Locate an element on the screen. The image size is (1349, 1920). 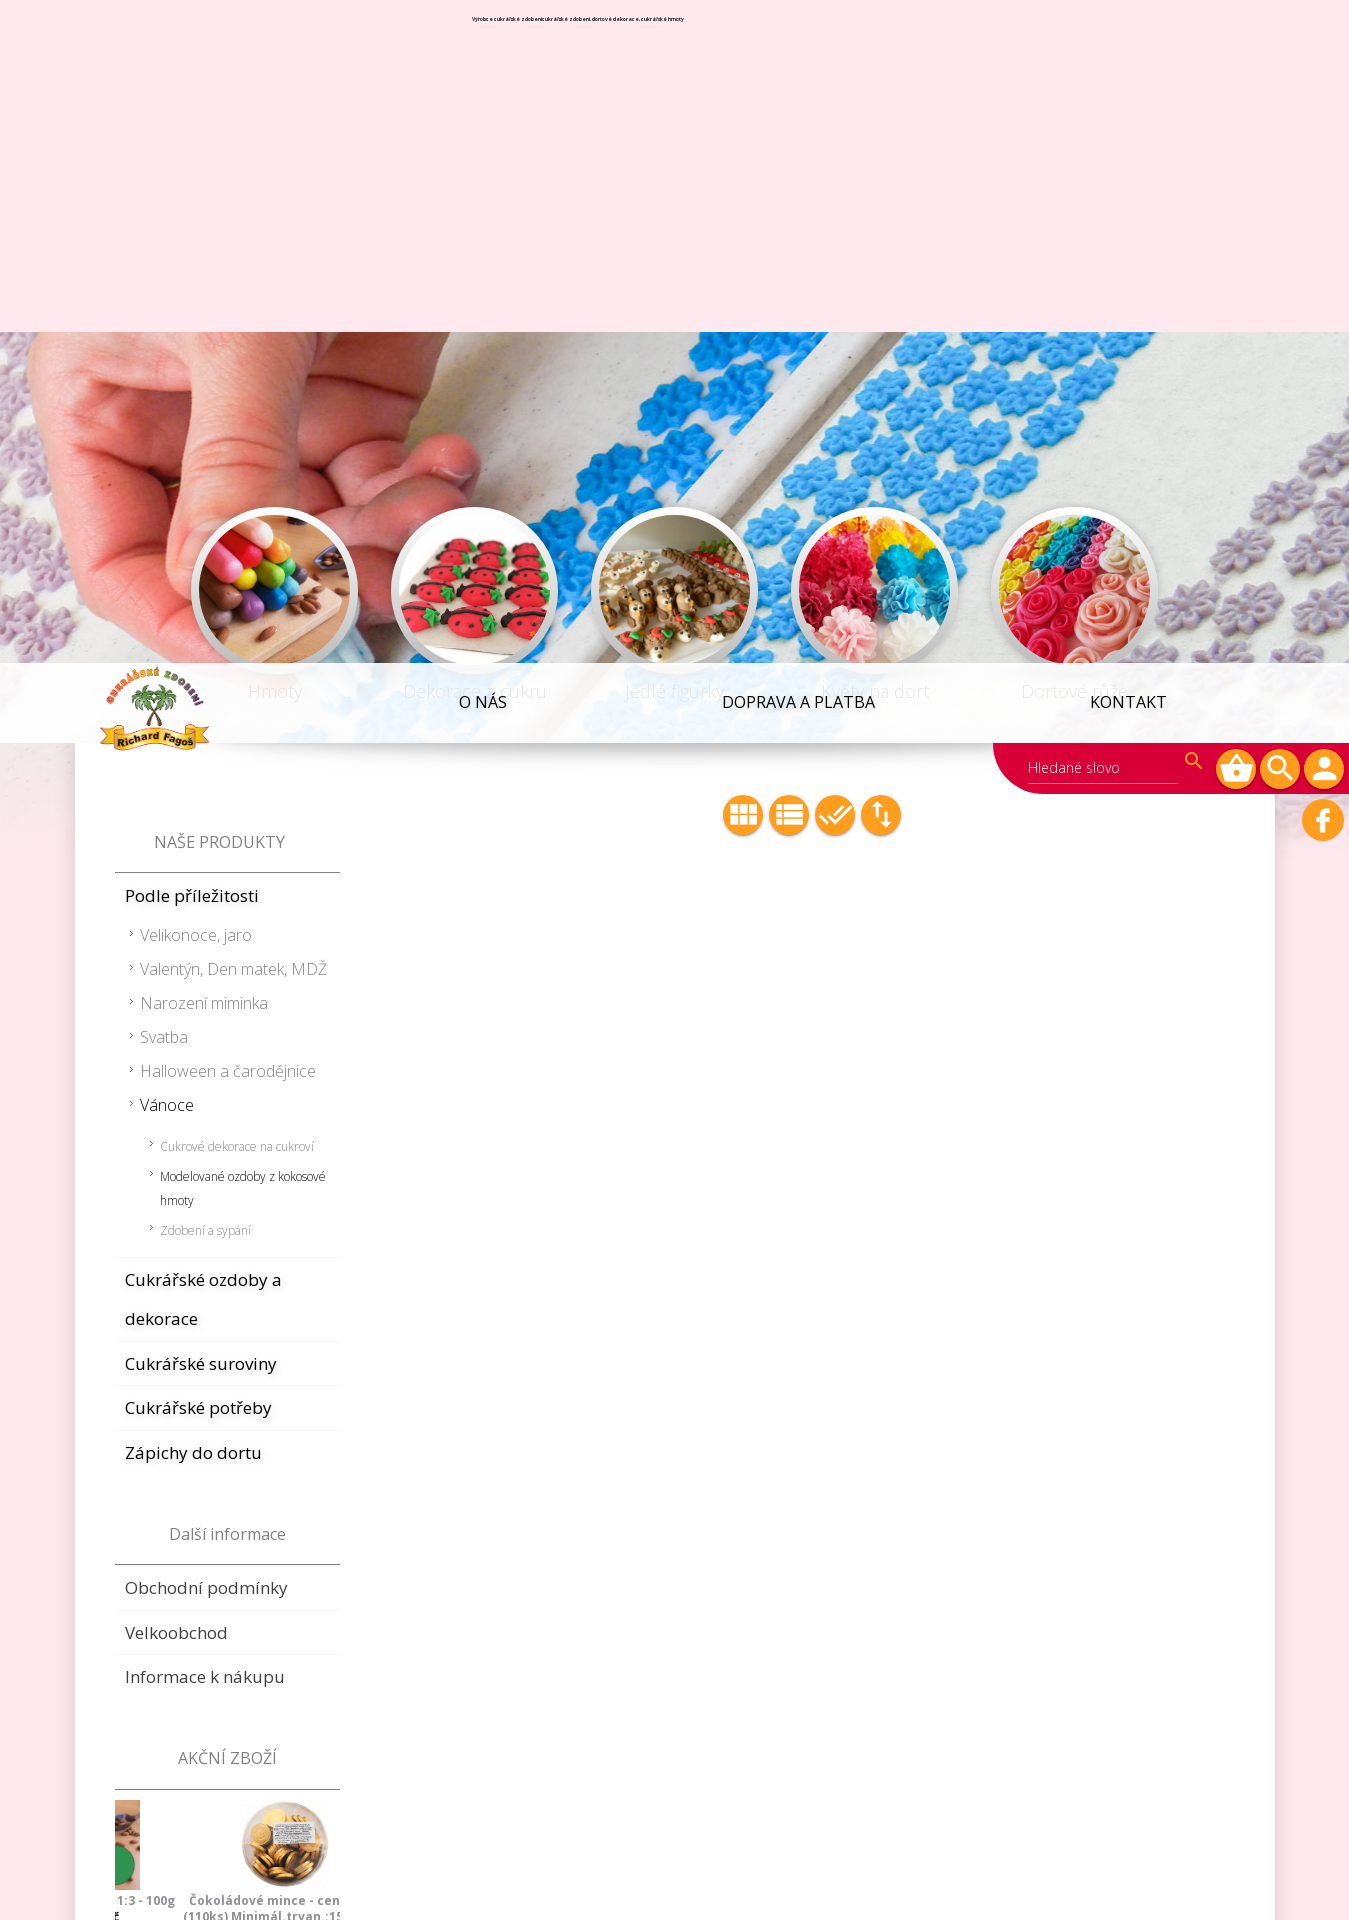
Informace k nákupu is located at coordinates (205, 1013).